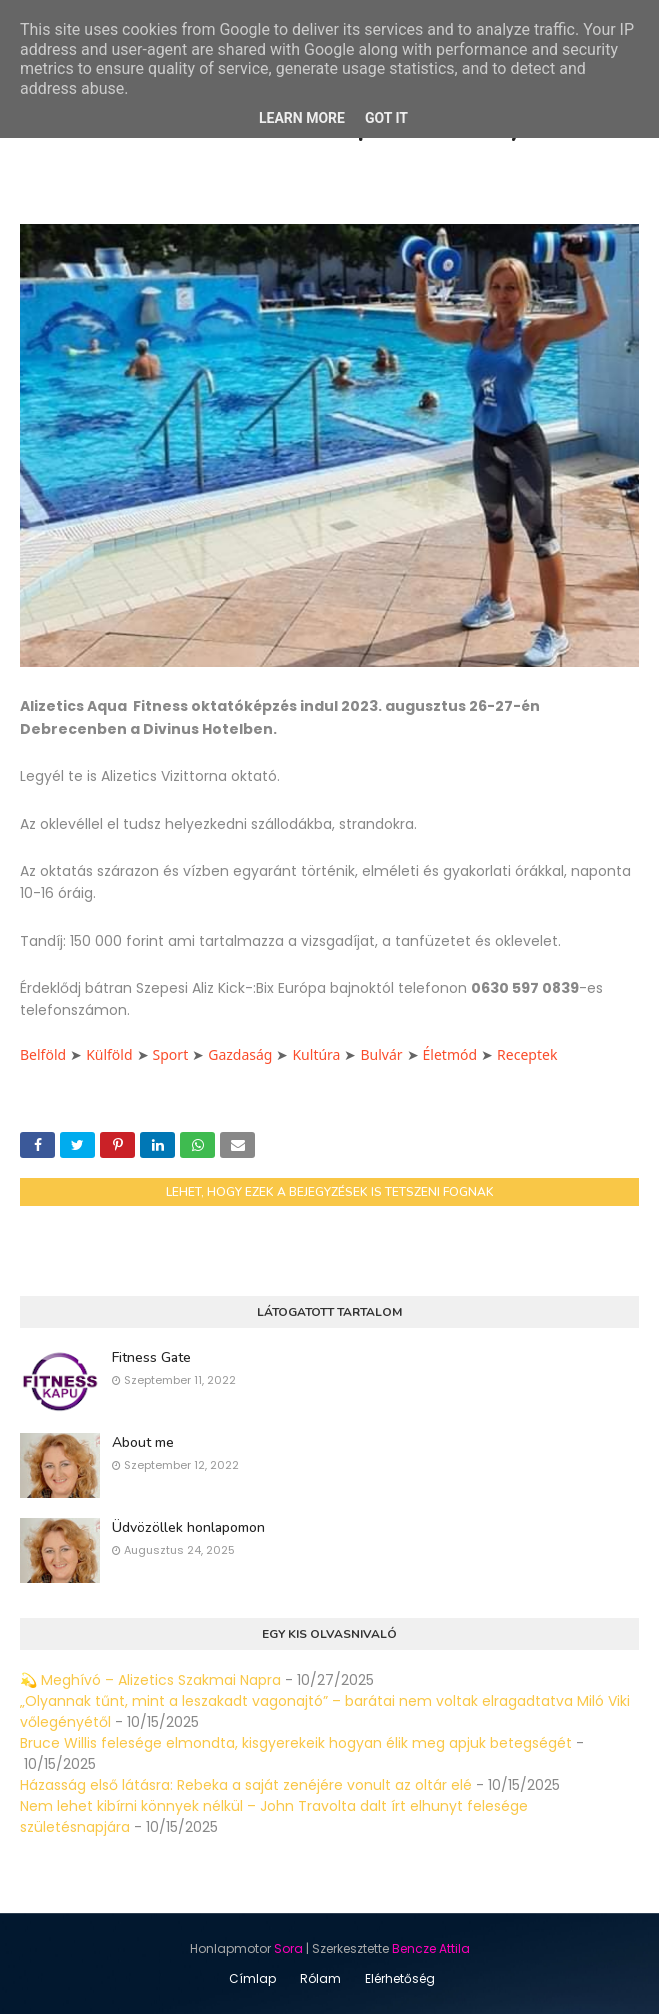 This screenshot has height=2014, width=659. Describe the element at coordinates (43, 1054) in the screenshot. I see `Belföld` at that location.